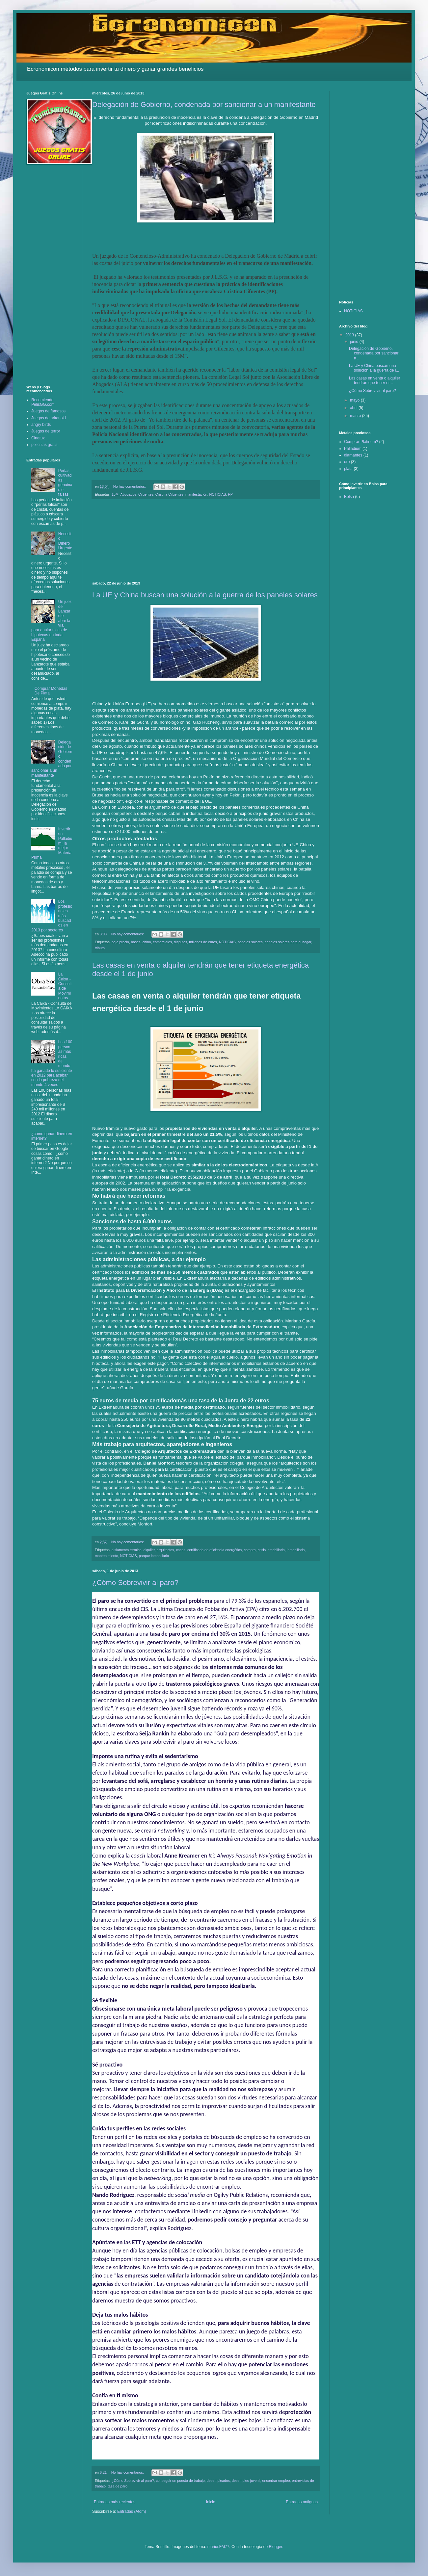 The image size is (428, 2576). Describe the element at coordinates (180, 2481) in the screenshot. I see `conseguir un puesto de trabajo` at that location.